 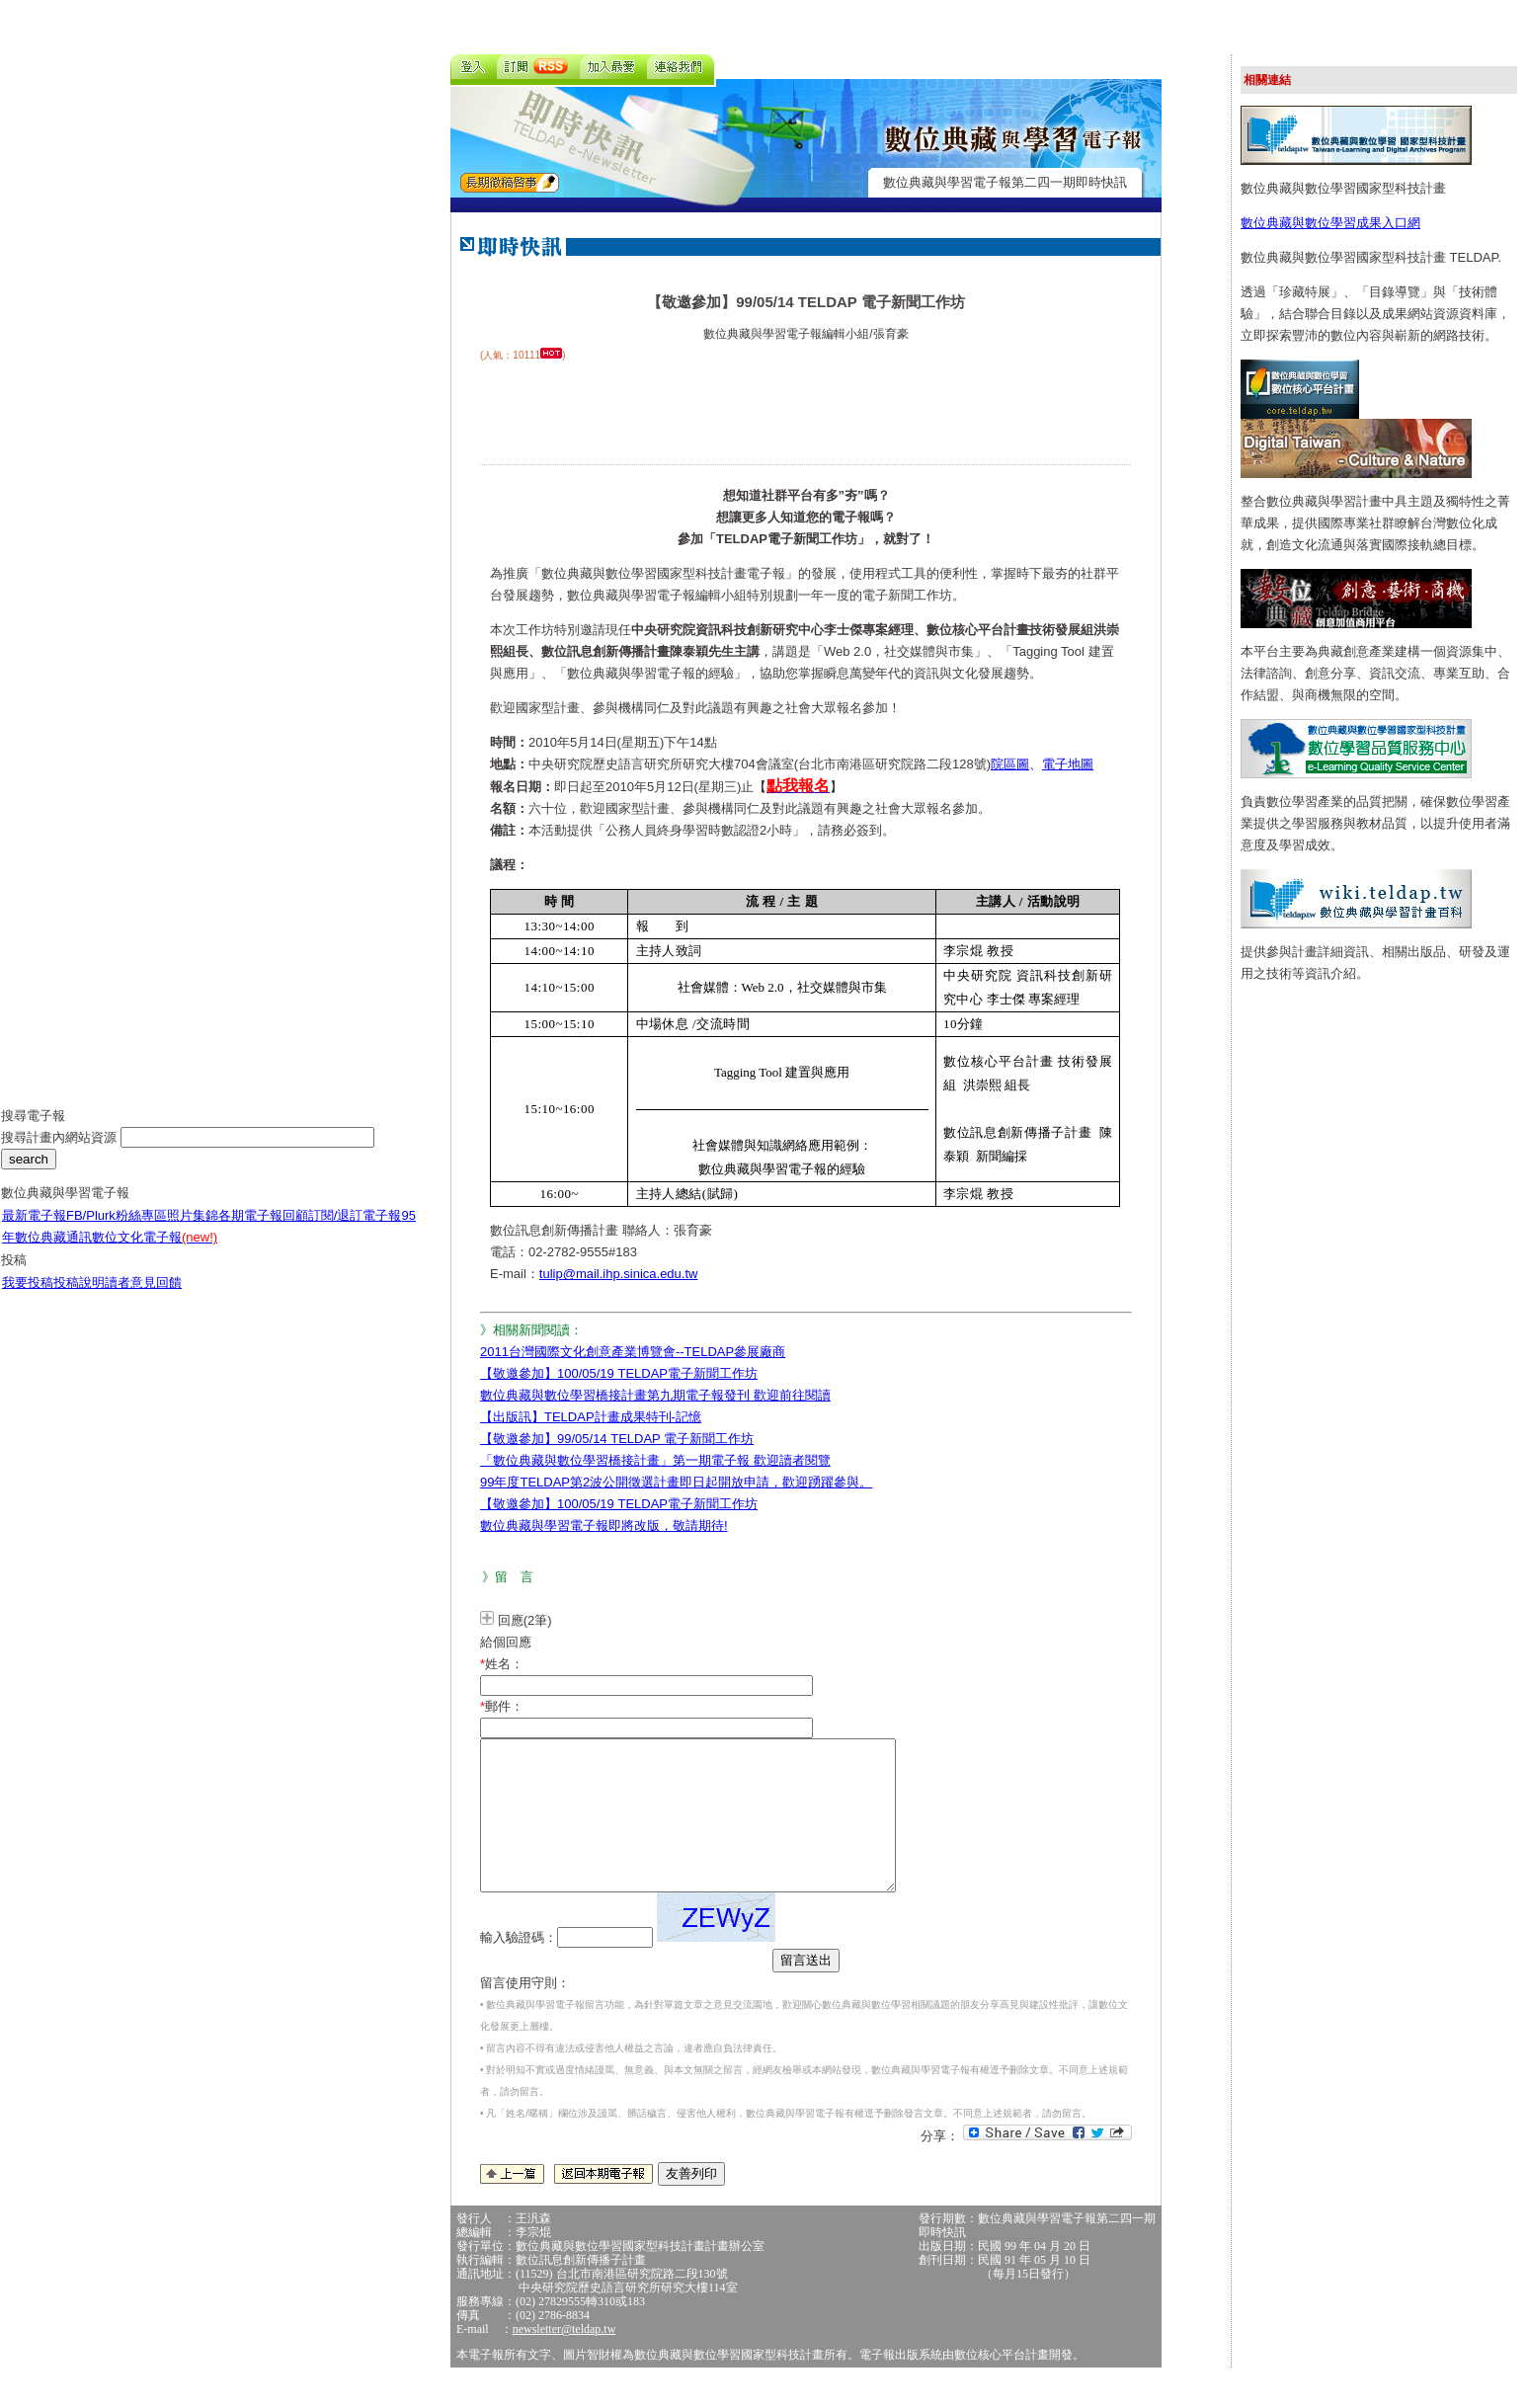 What do you see at coordinates (34, 1230) in the screenshot?
I see `最新電子報` at bounding box center [34, 1230].